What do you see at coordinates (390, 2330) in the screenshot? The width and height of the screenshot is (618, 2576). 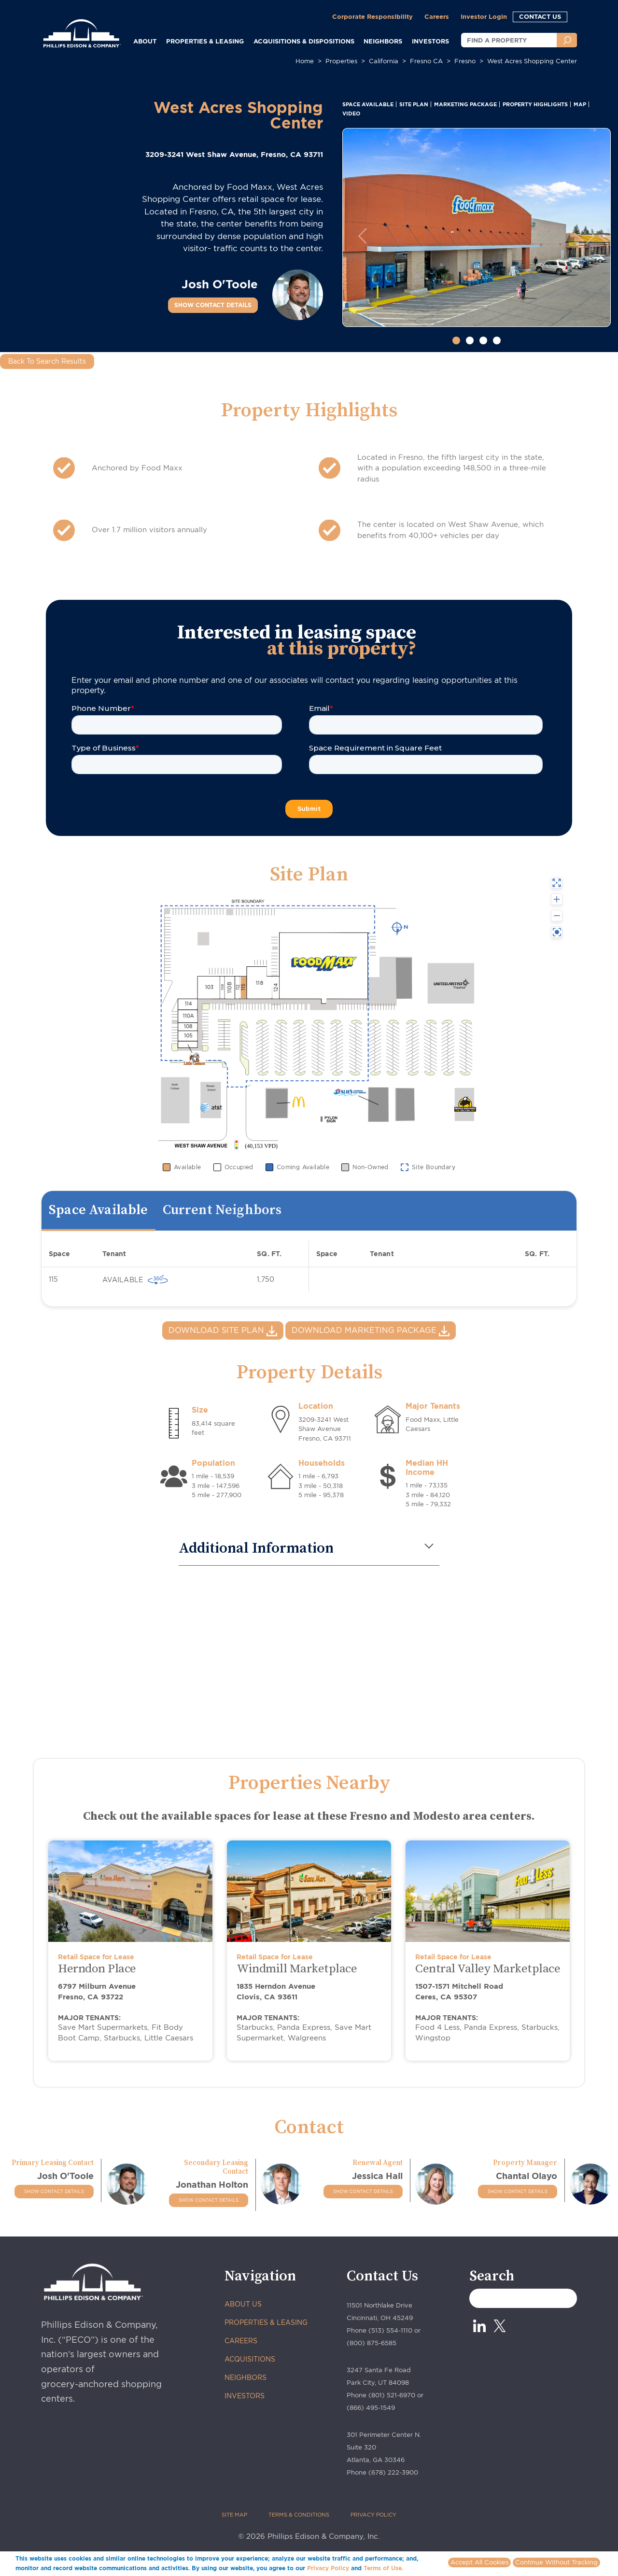 I see `(513) 554-1110` at bounding box center [390, 2330].